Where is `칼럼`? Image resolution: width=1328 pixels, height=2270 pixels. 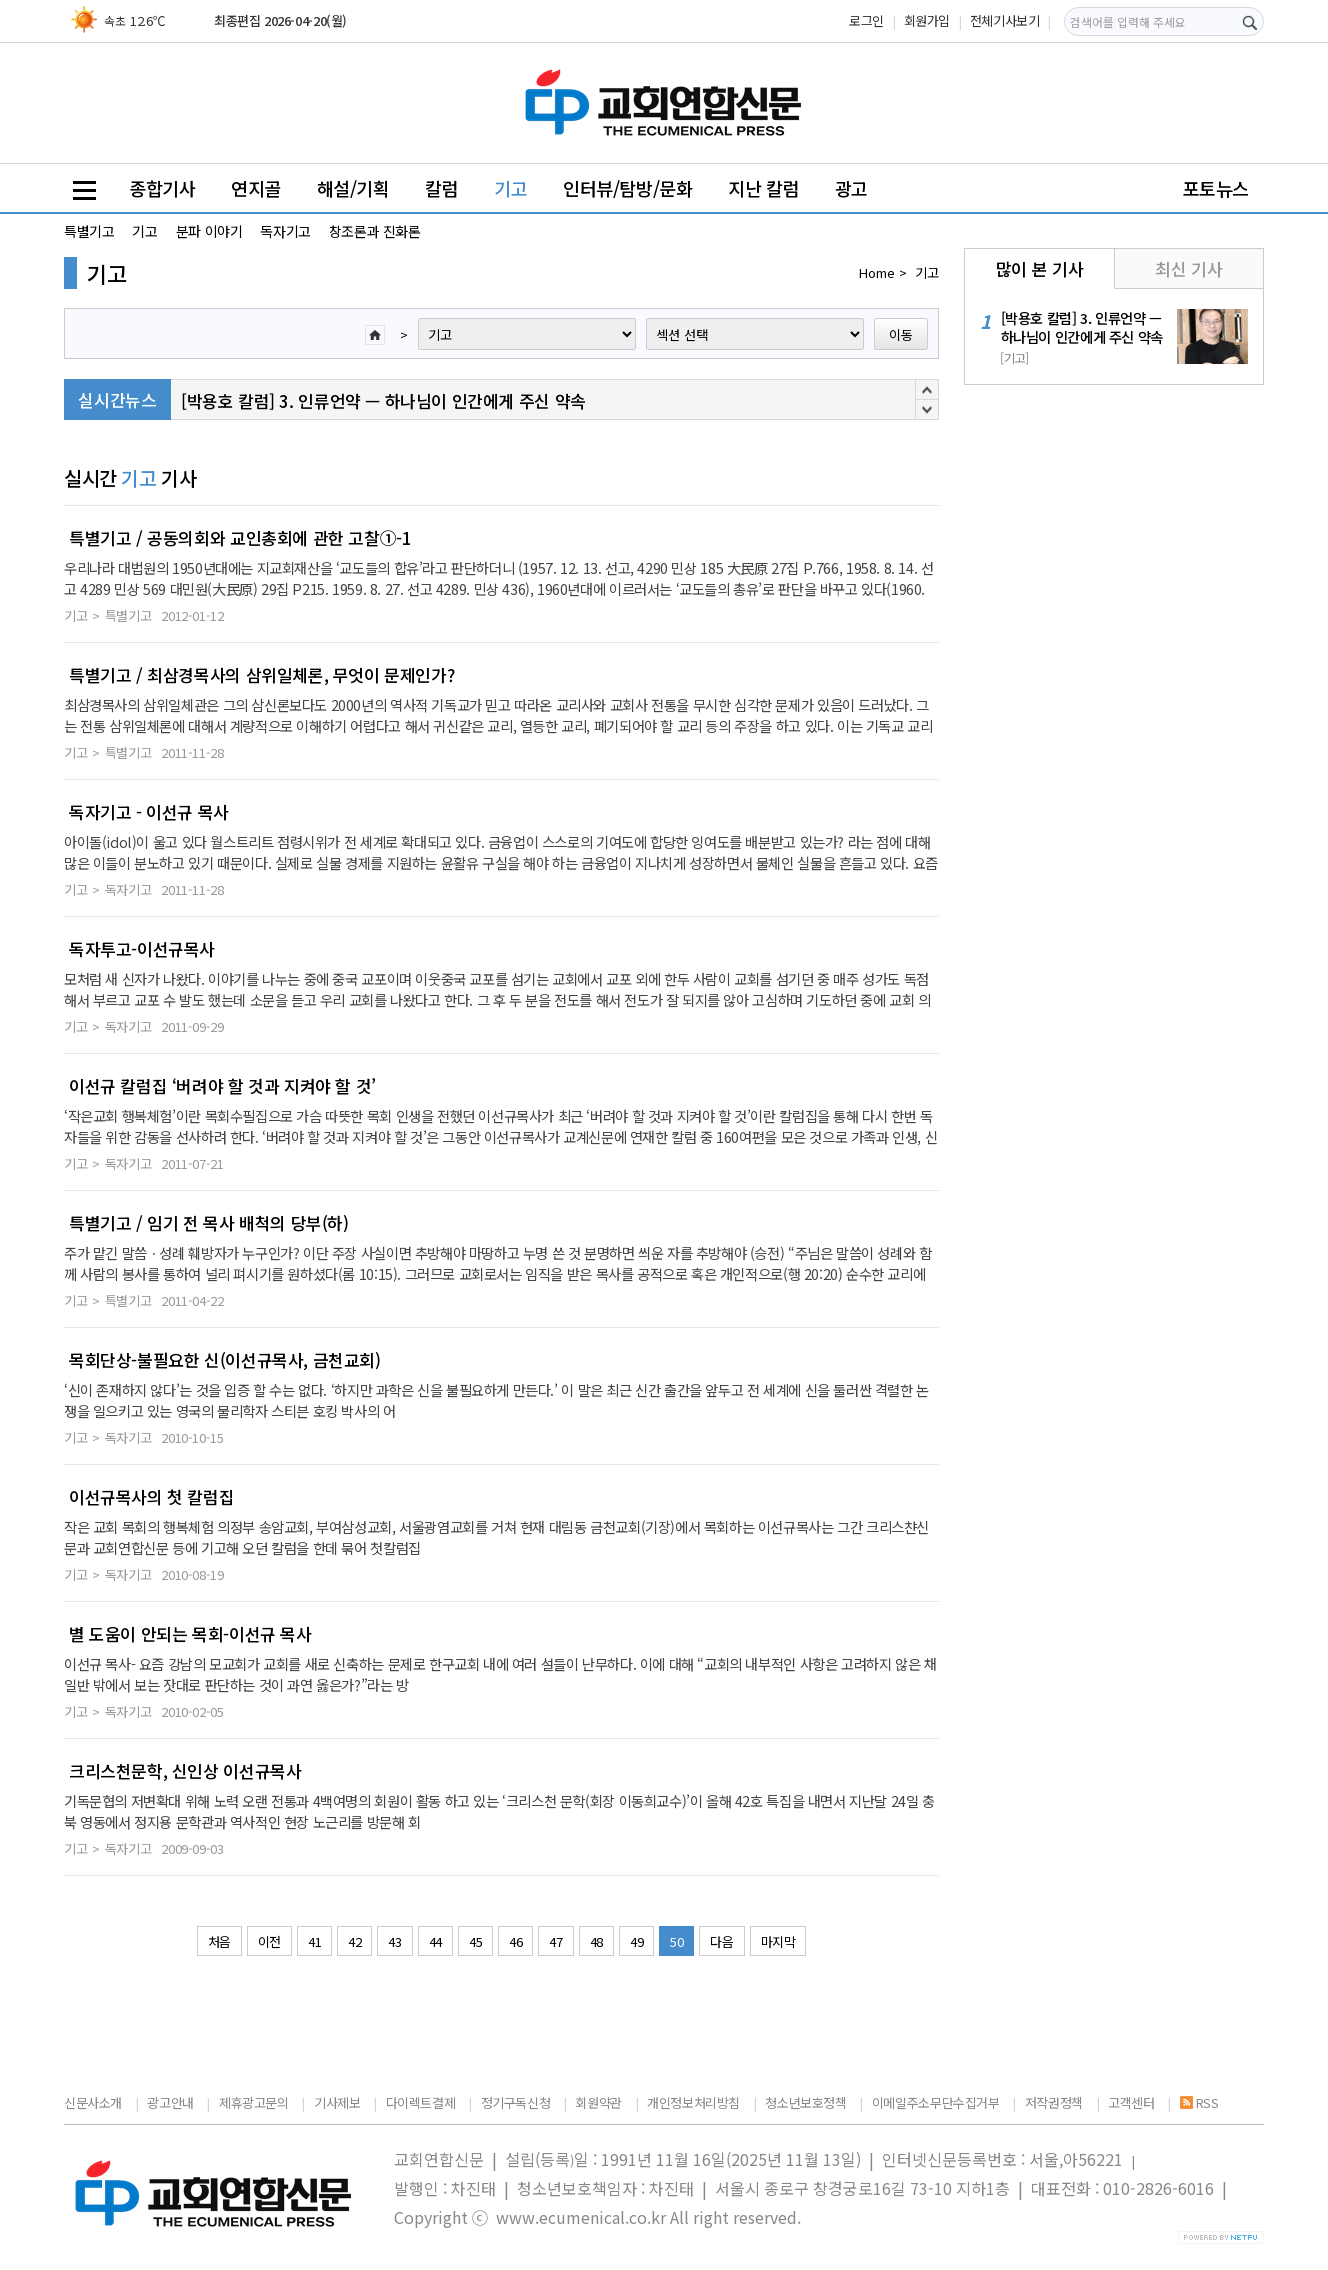 칼럼 is located at coordinates (441, 188).